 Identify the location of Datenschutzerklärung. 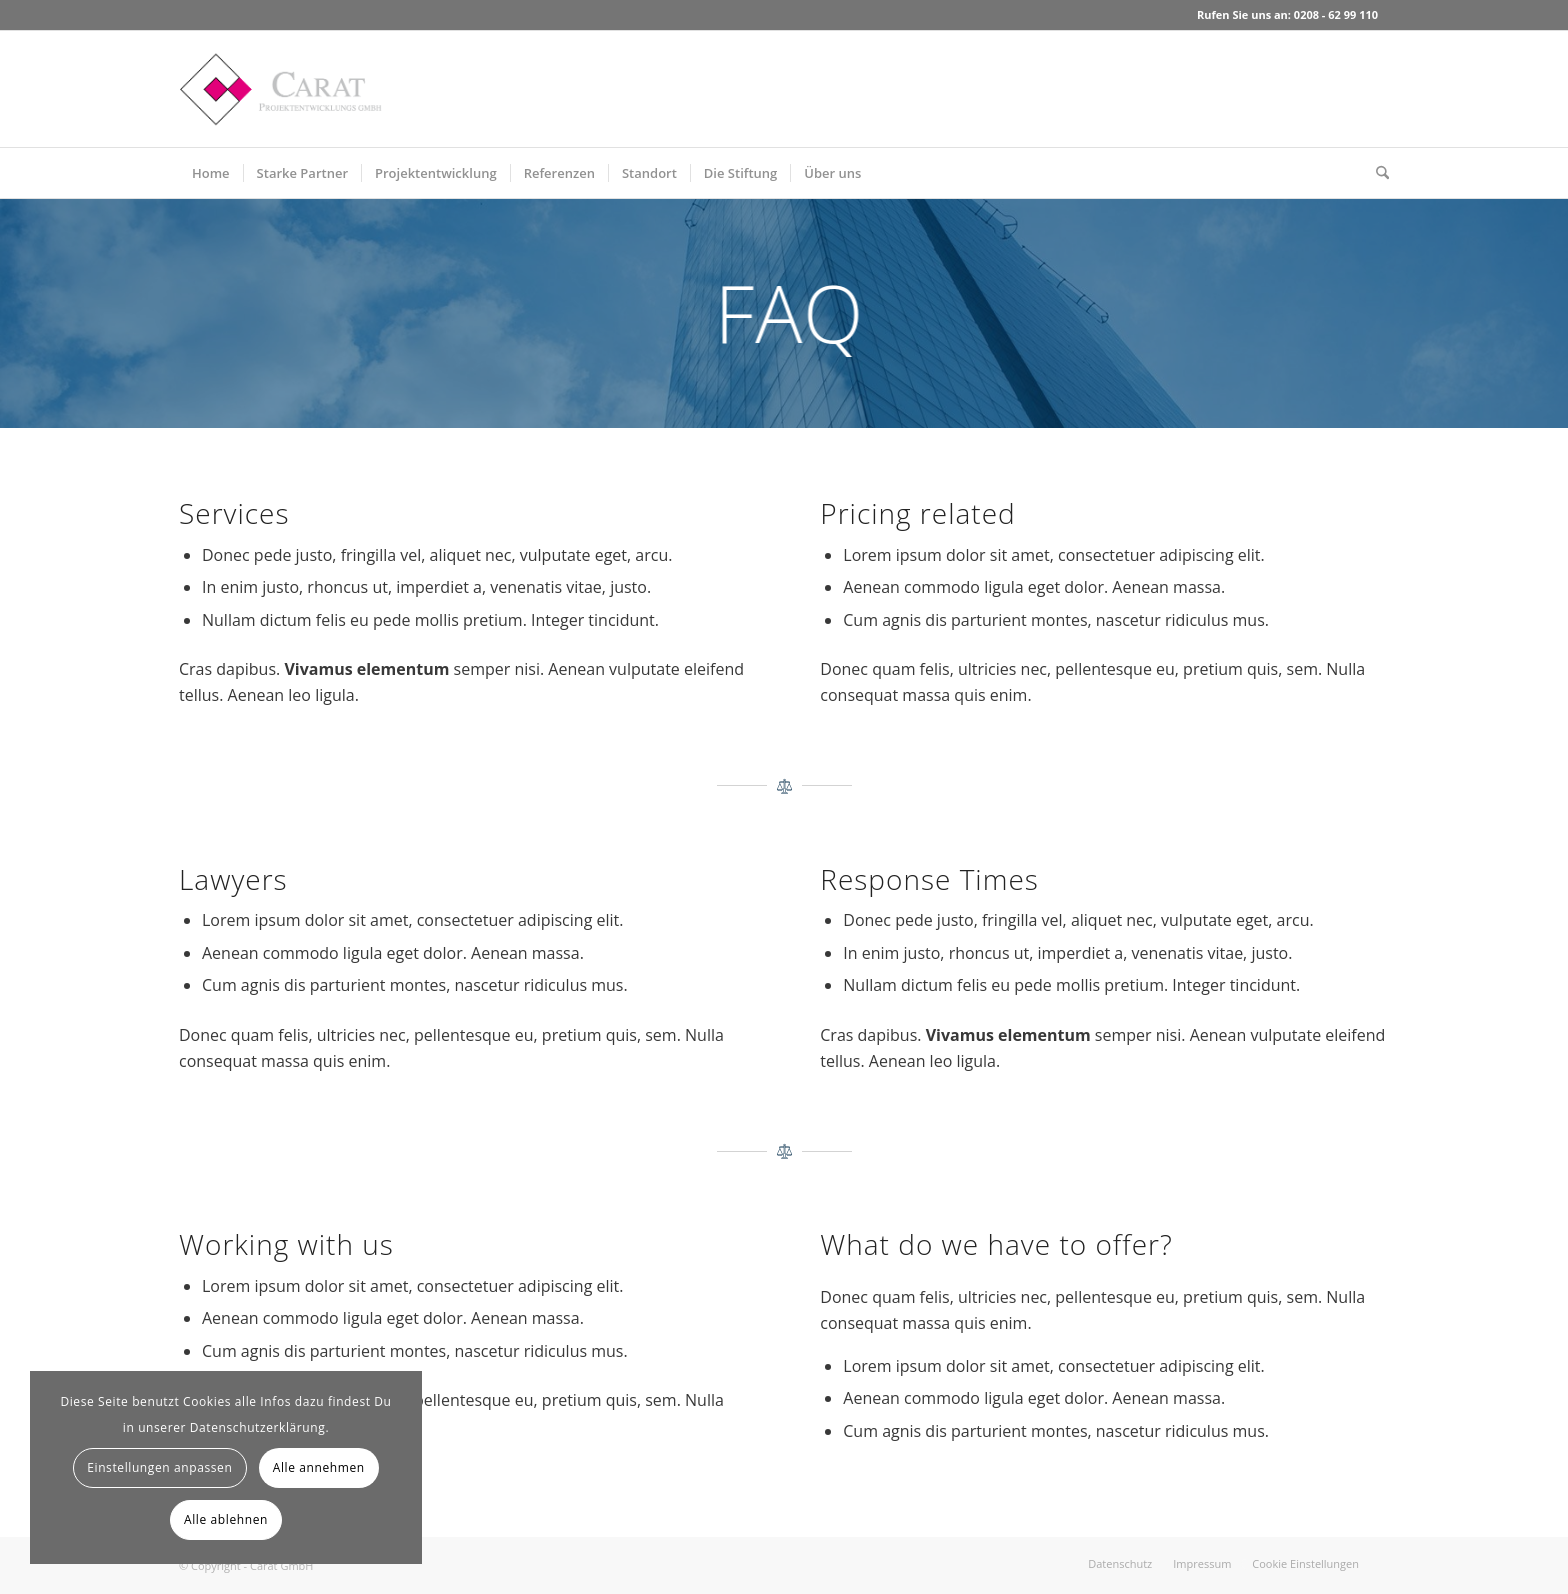
(258, 1427).